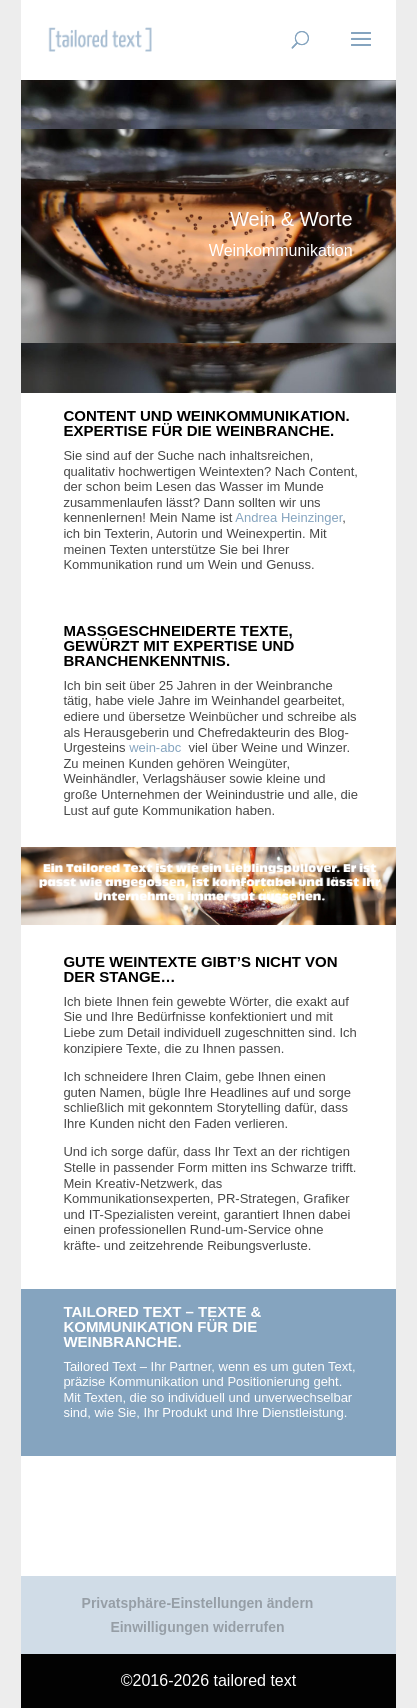 The width and height of the screenshot is (417, 1708). I want to click on Privatsphäre-Einstellungen ändern [button], so click(198, 1603).